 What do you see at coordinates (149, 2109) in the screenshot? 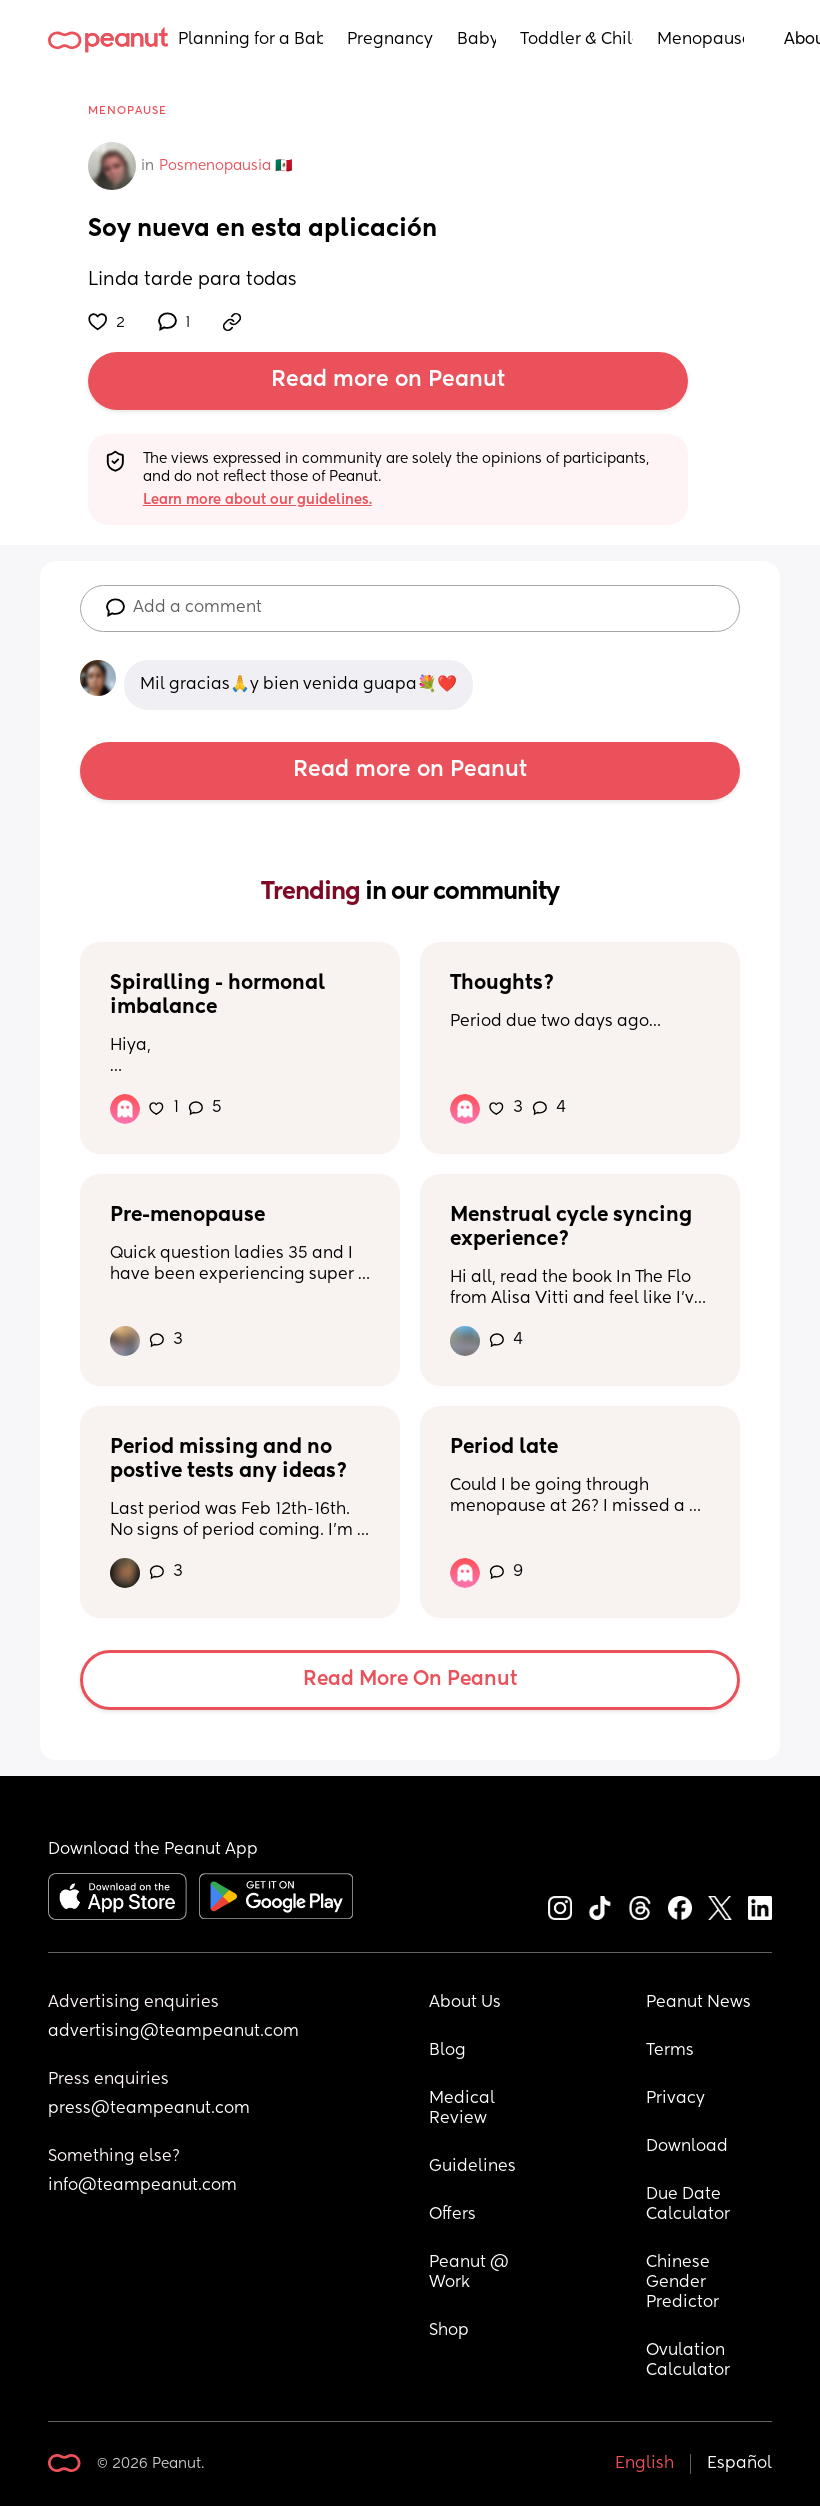
I see `press@teampeanut.com` at bounding box center [149, 2109].